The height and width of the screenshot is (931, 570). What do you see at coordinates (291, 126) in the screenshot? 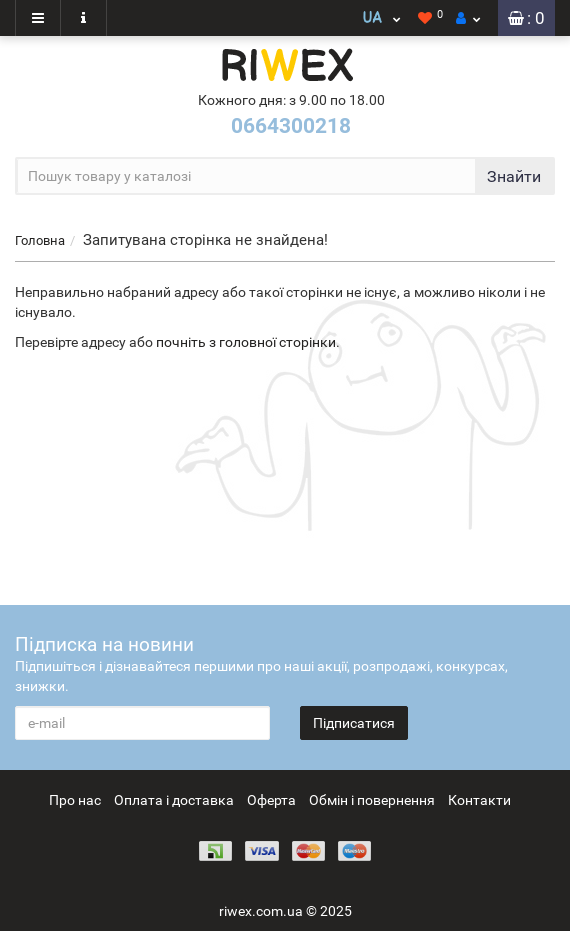
I see `0664300218` at bounding box center [291, 126].